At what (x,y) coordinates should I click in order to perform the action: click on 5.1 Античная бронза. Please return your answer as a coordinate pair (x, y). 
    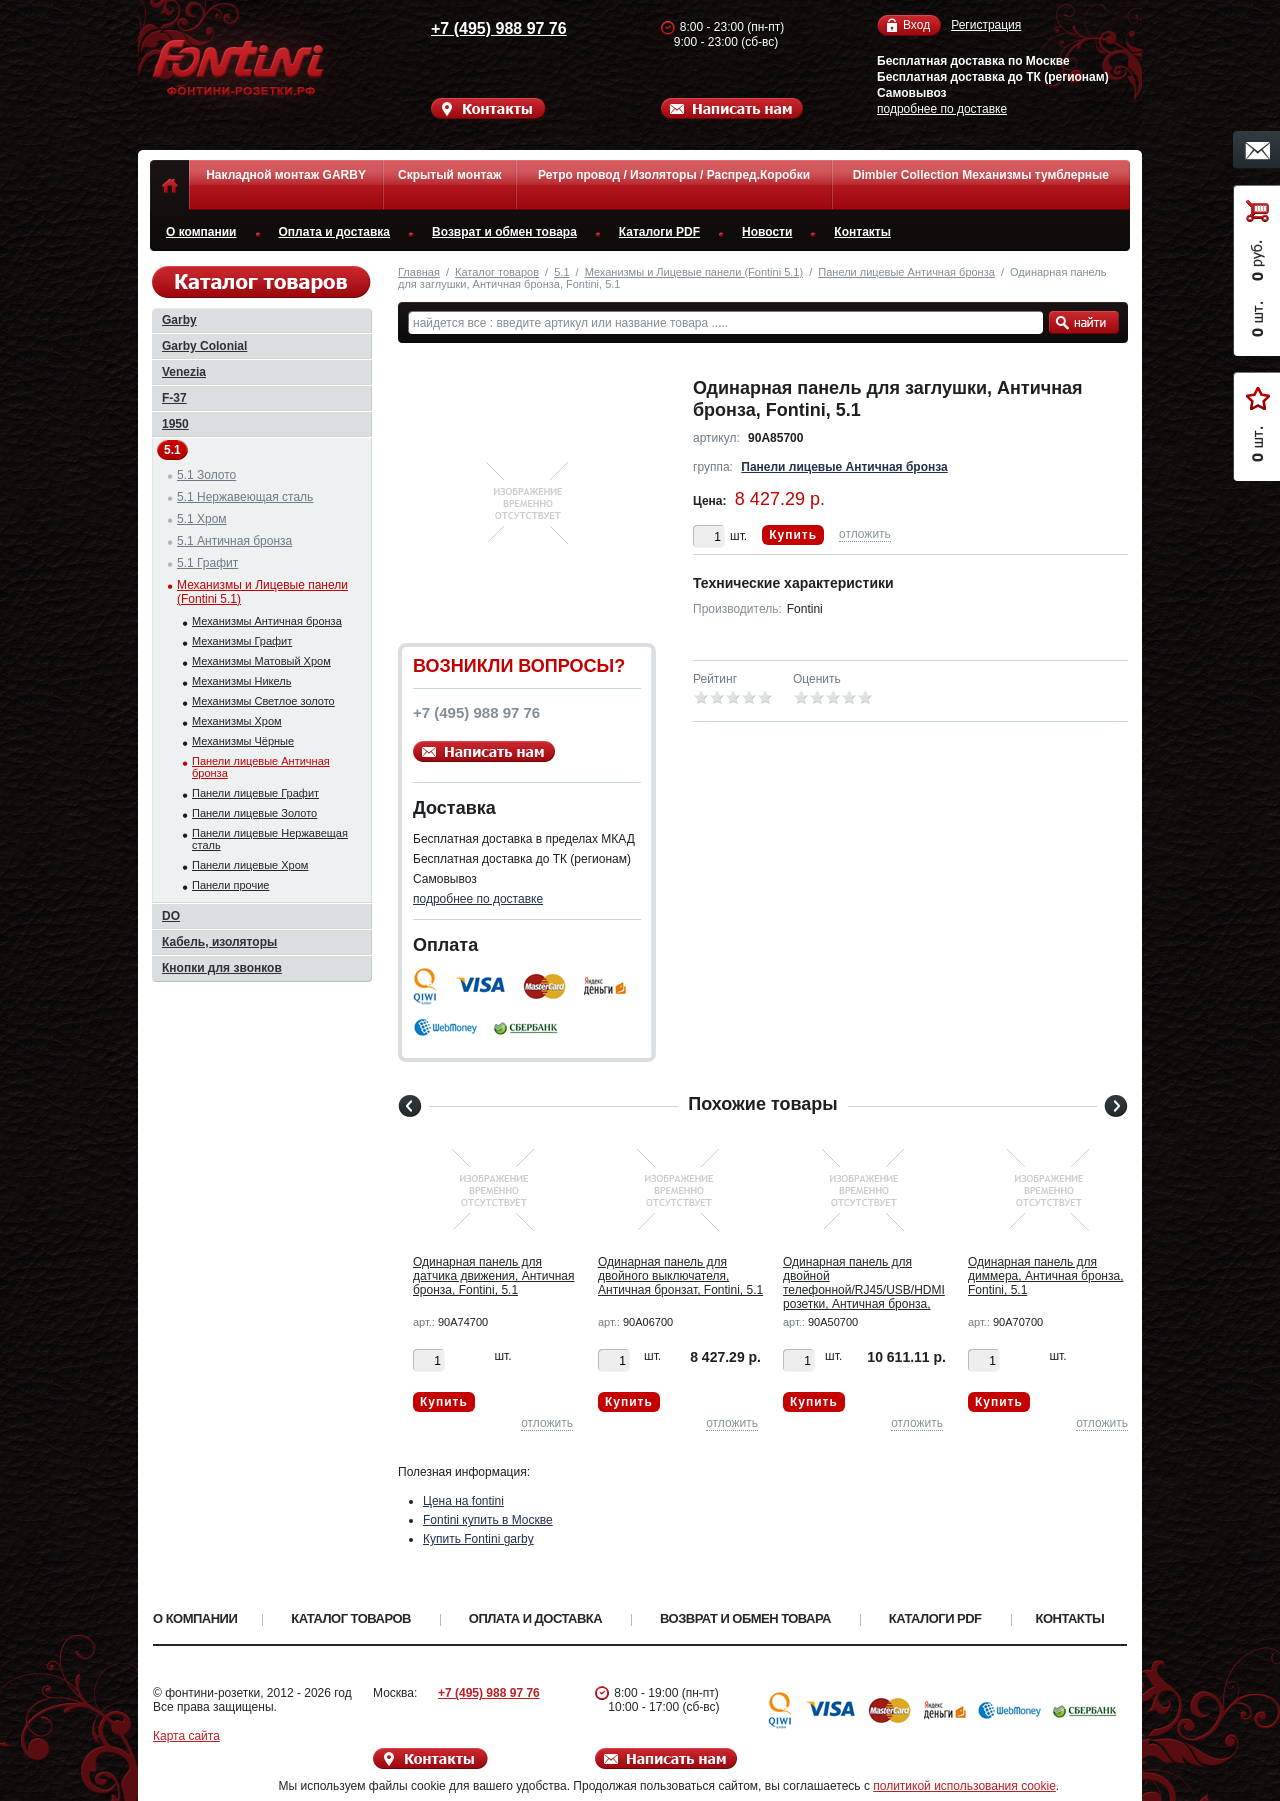
    Looking at the image, I should click on (234, 541).